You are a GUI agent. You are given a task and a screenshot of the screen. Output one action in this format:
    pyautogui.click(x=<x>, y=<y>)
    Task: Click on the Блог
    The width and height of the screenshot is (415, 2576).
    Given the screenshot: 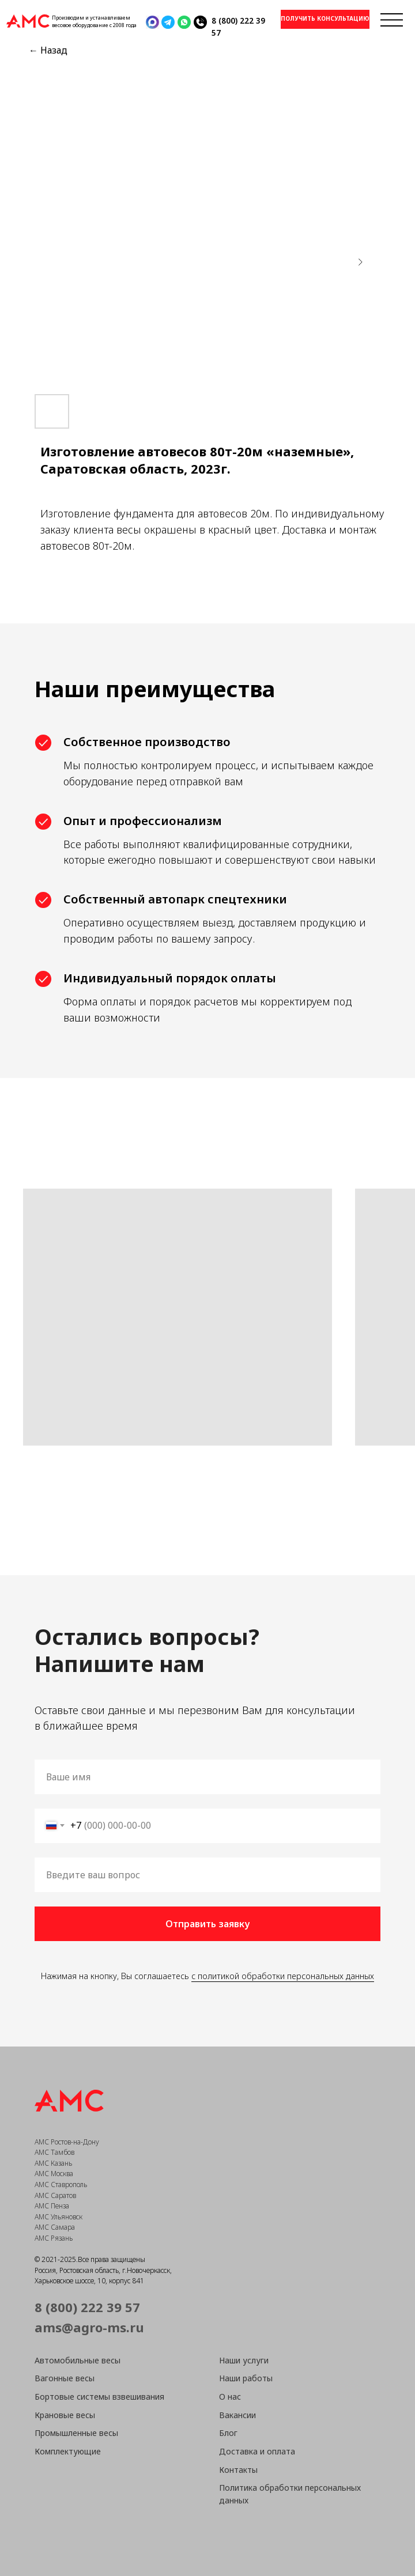 What is the action you would take?
    pyautogui.click(x=228, y=2432)
    